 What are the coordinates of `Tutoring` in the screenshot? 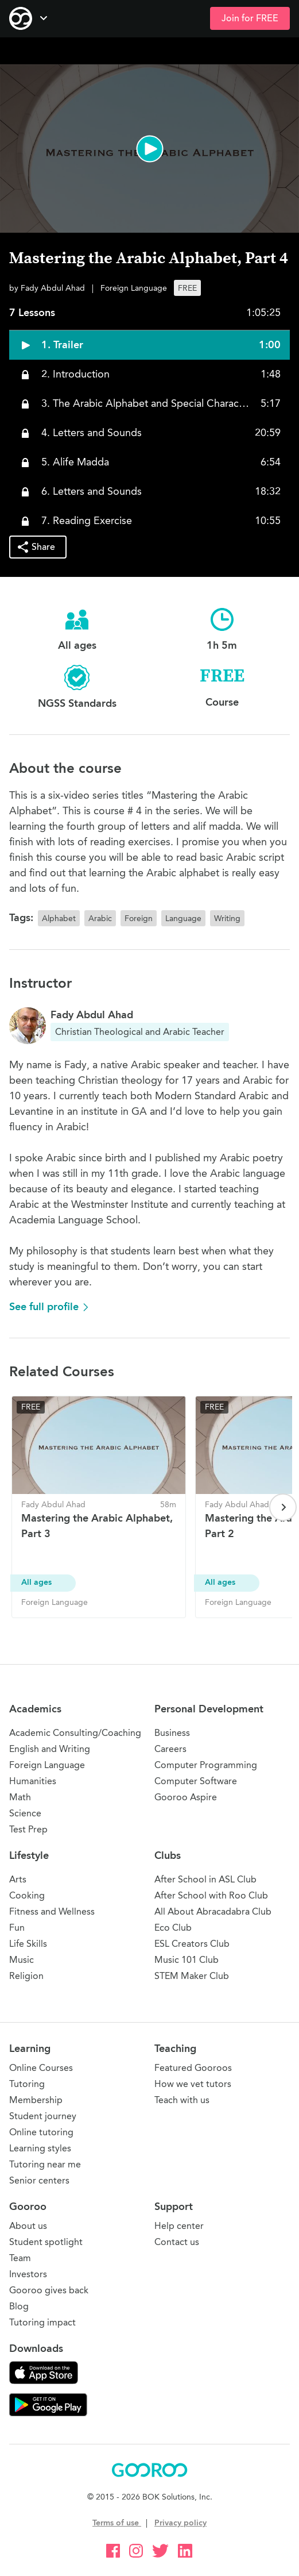 It's located at (27, 2083).